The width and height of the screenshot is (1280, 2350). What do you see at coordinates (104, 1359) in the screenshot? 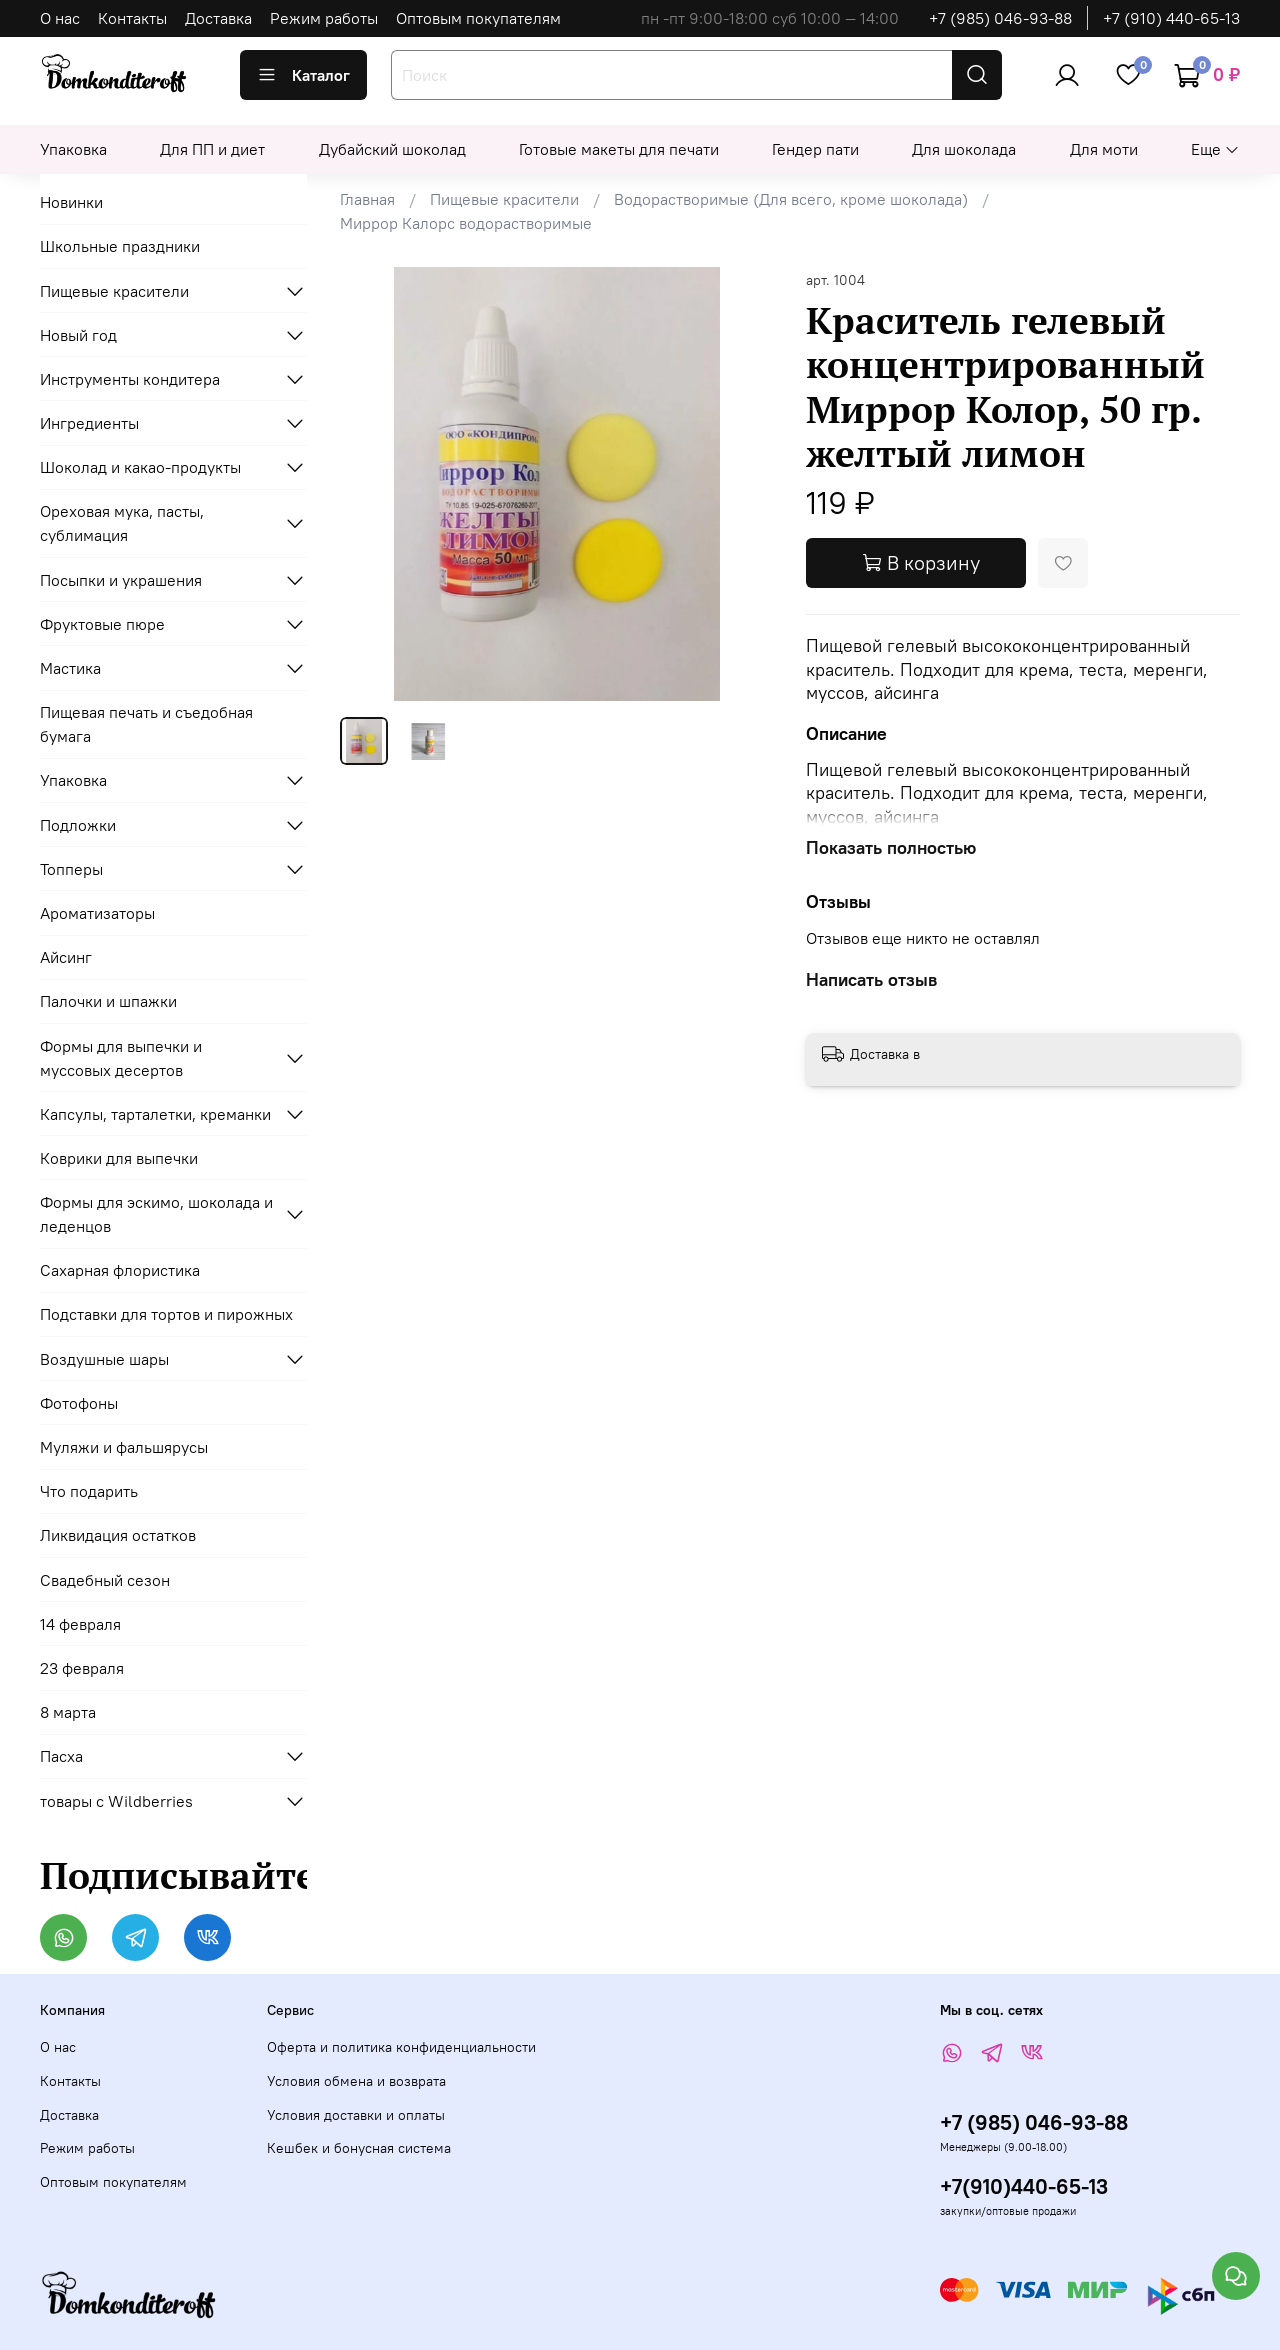
I see `Воздушные шары` at bounding box center [104, 1359].